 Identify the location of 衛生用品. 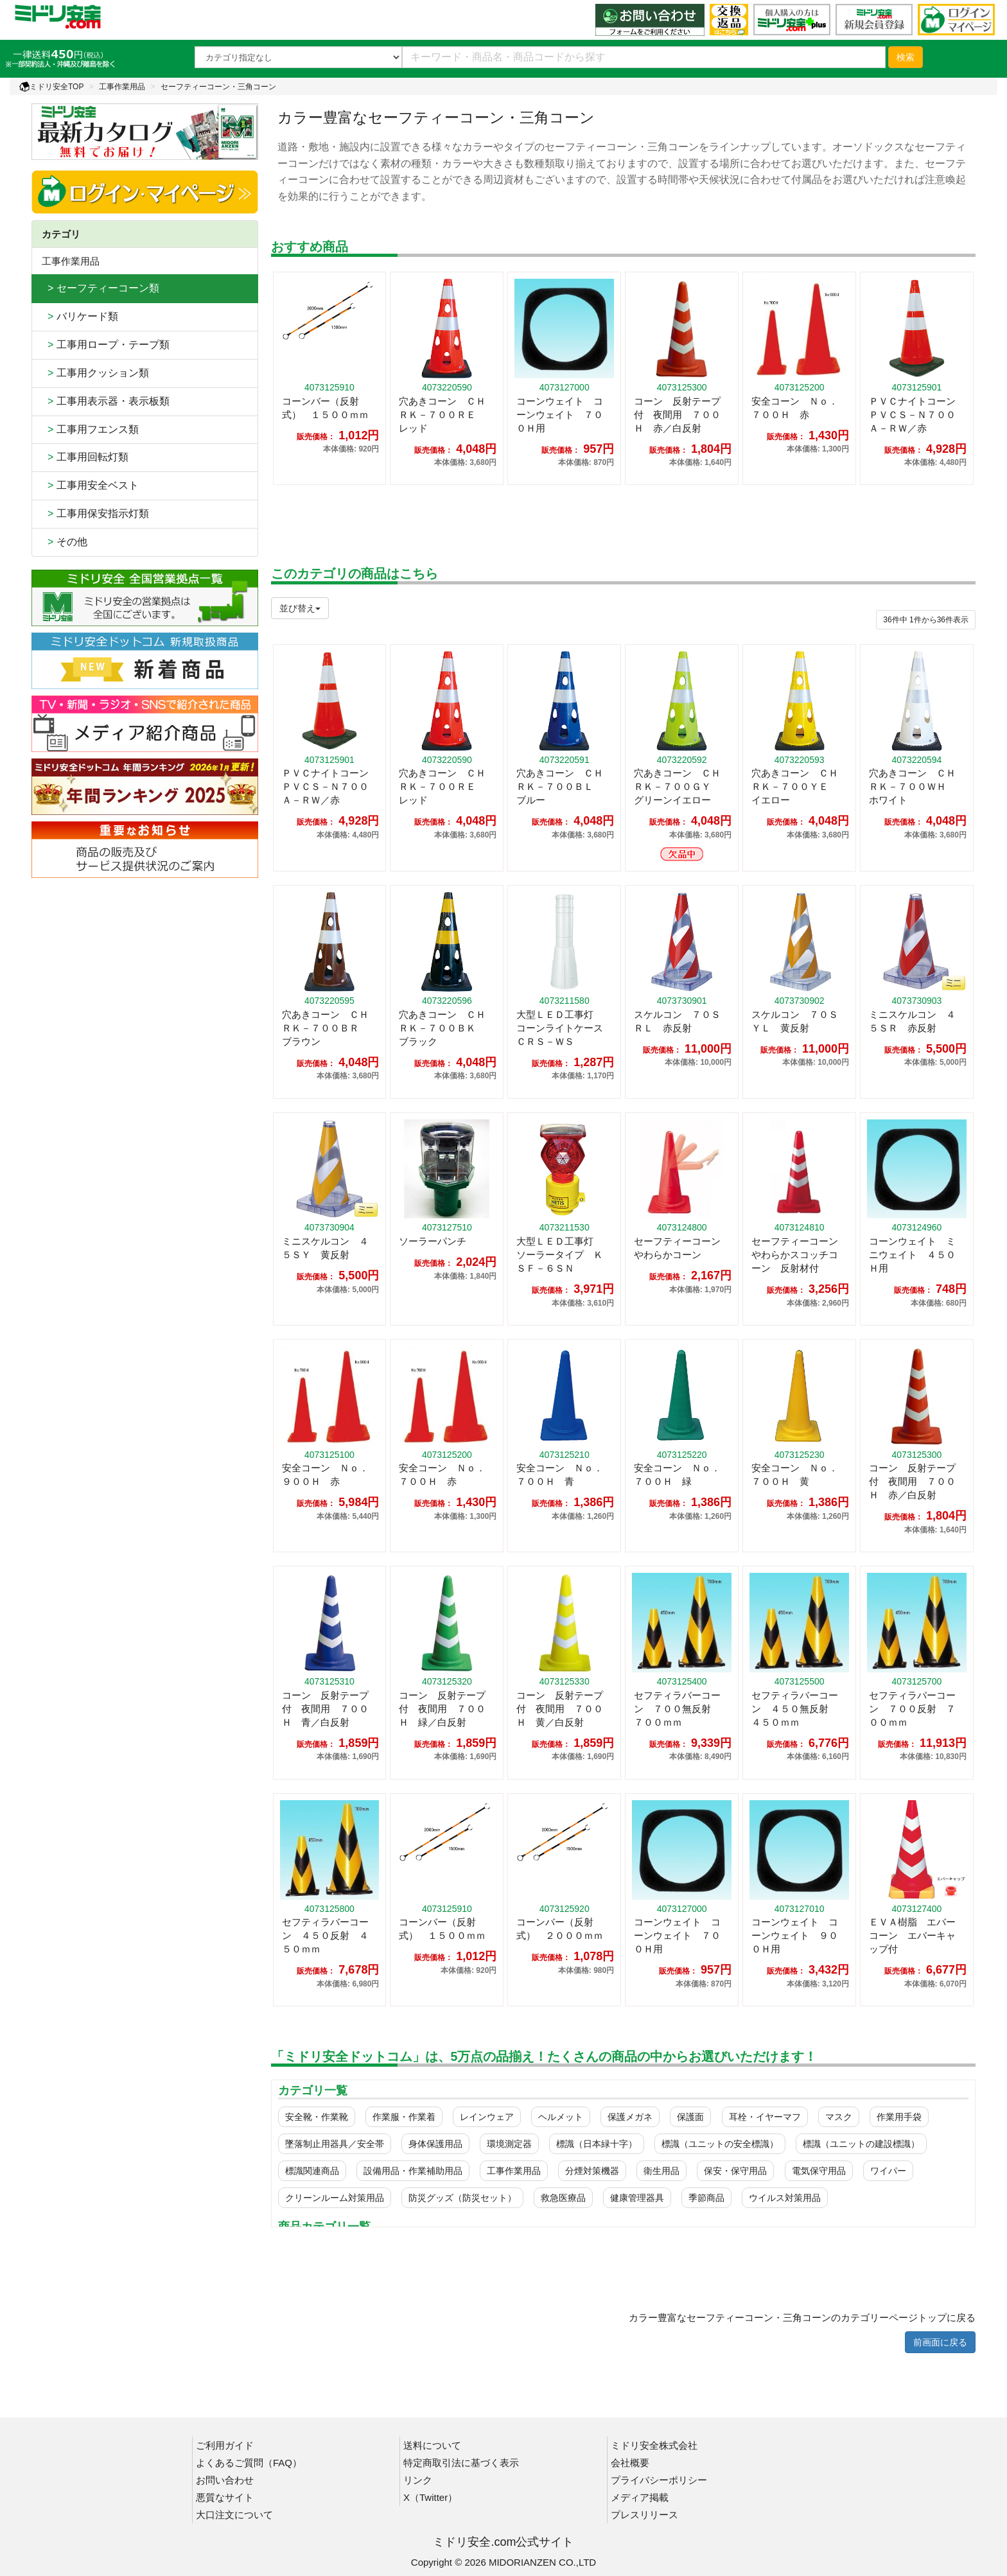
(661, 2171).